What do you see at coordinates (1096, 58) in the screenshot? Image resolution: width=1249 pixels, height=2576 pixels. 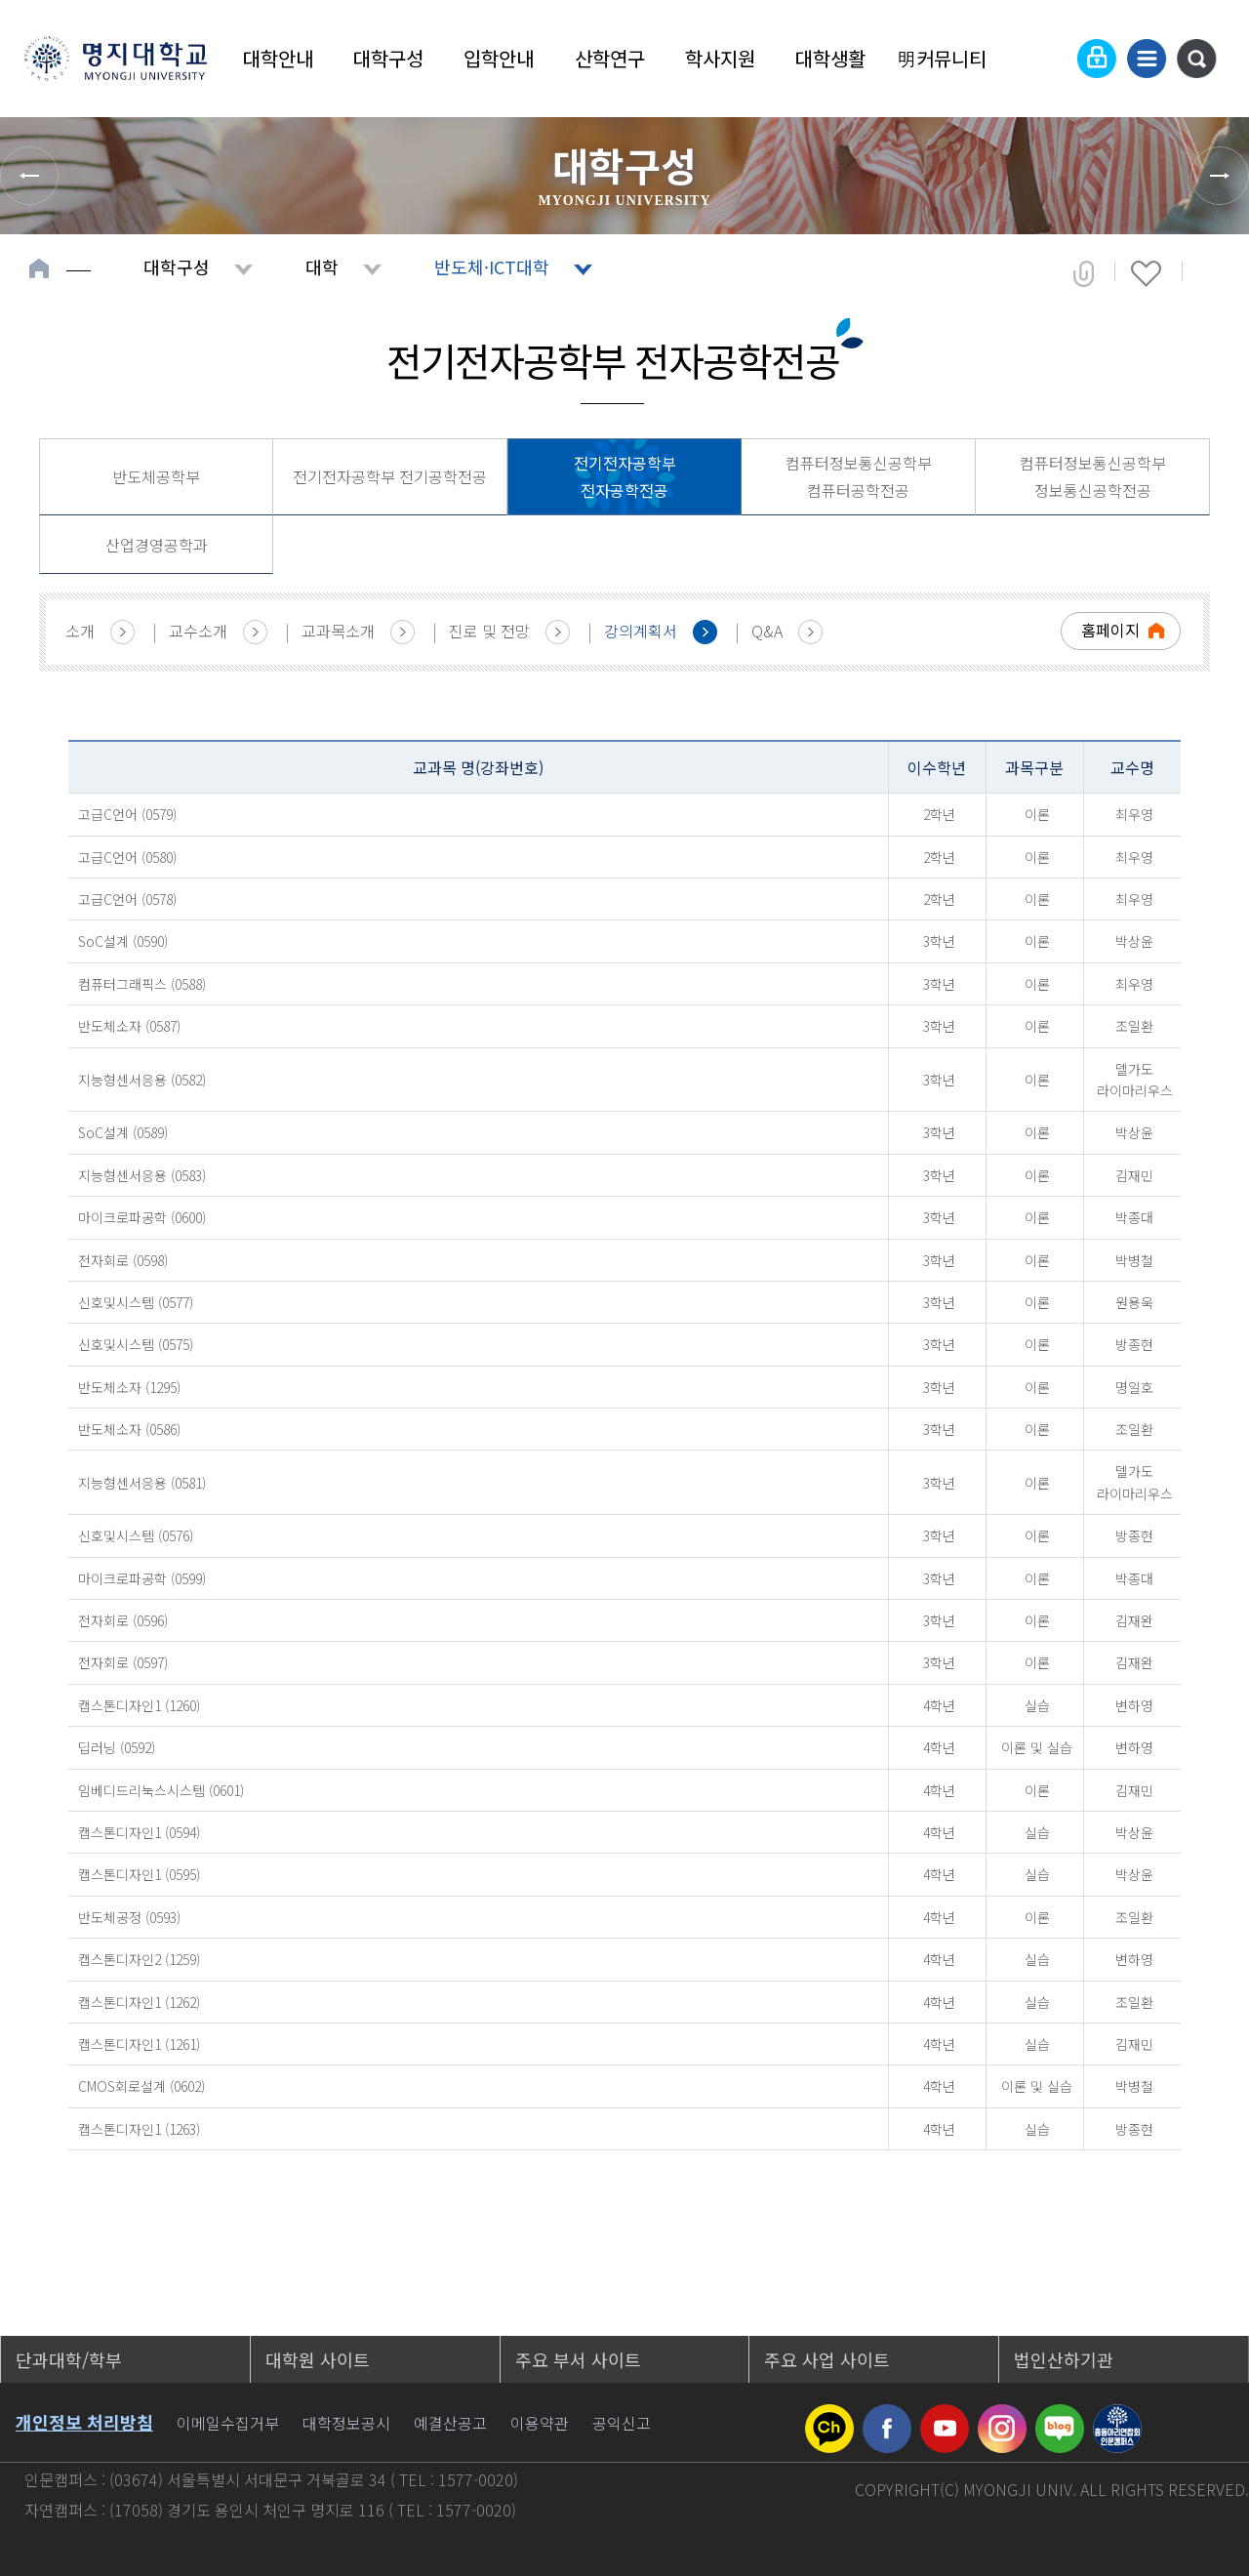 I see `로그인` at bounding box center [1096, 58].